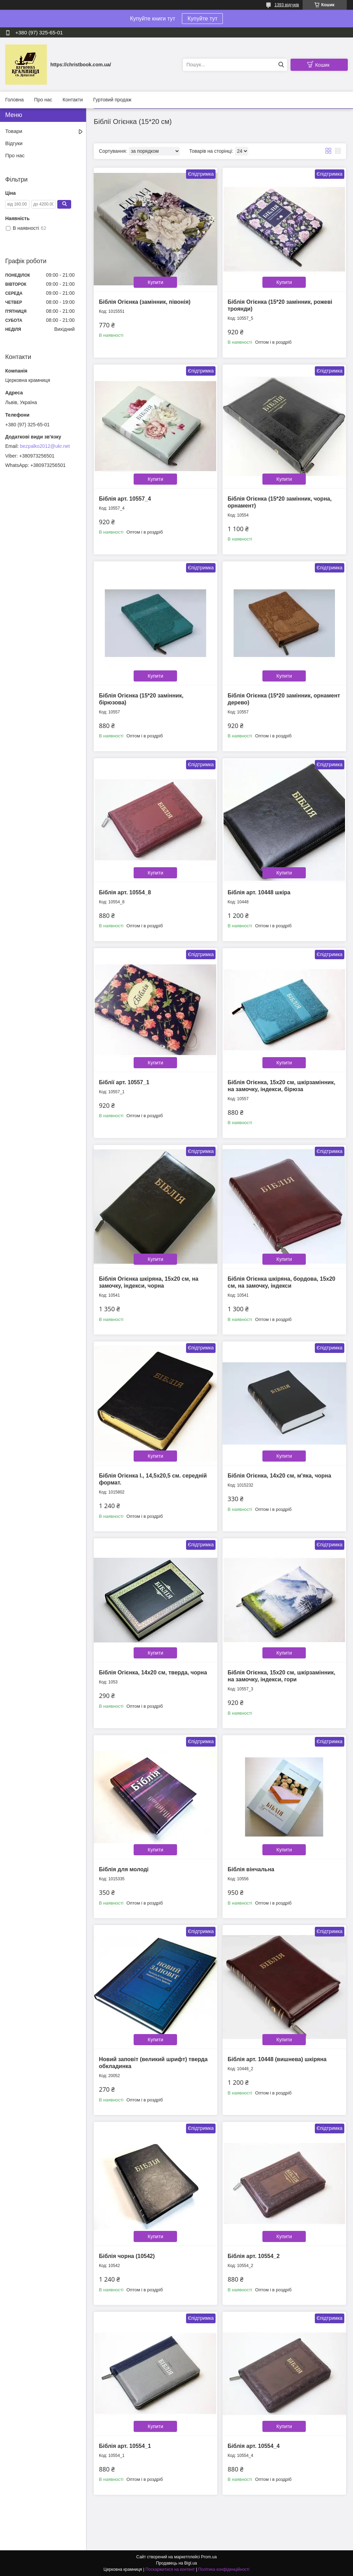  What do you see at coordinates (170, 2569) in the screenshot?
I see `Поскаржитися на контент` at bounding box center [170, 2569].